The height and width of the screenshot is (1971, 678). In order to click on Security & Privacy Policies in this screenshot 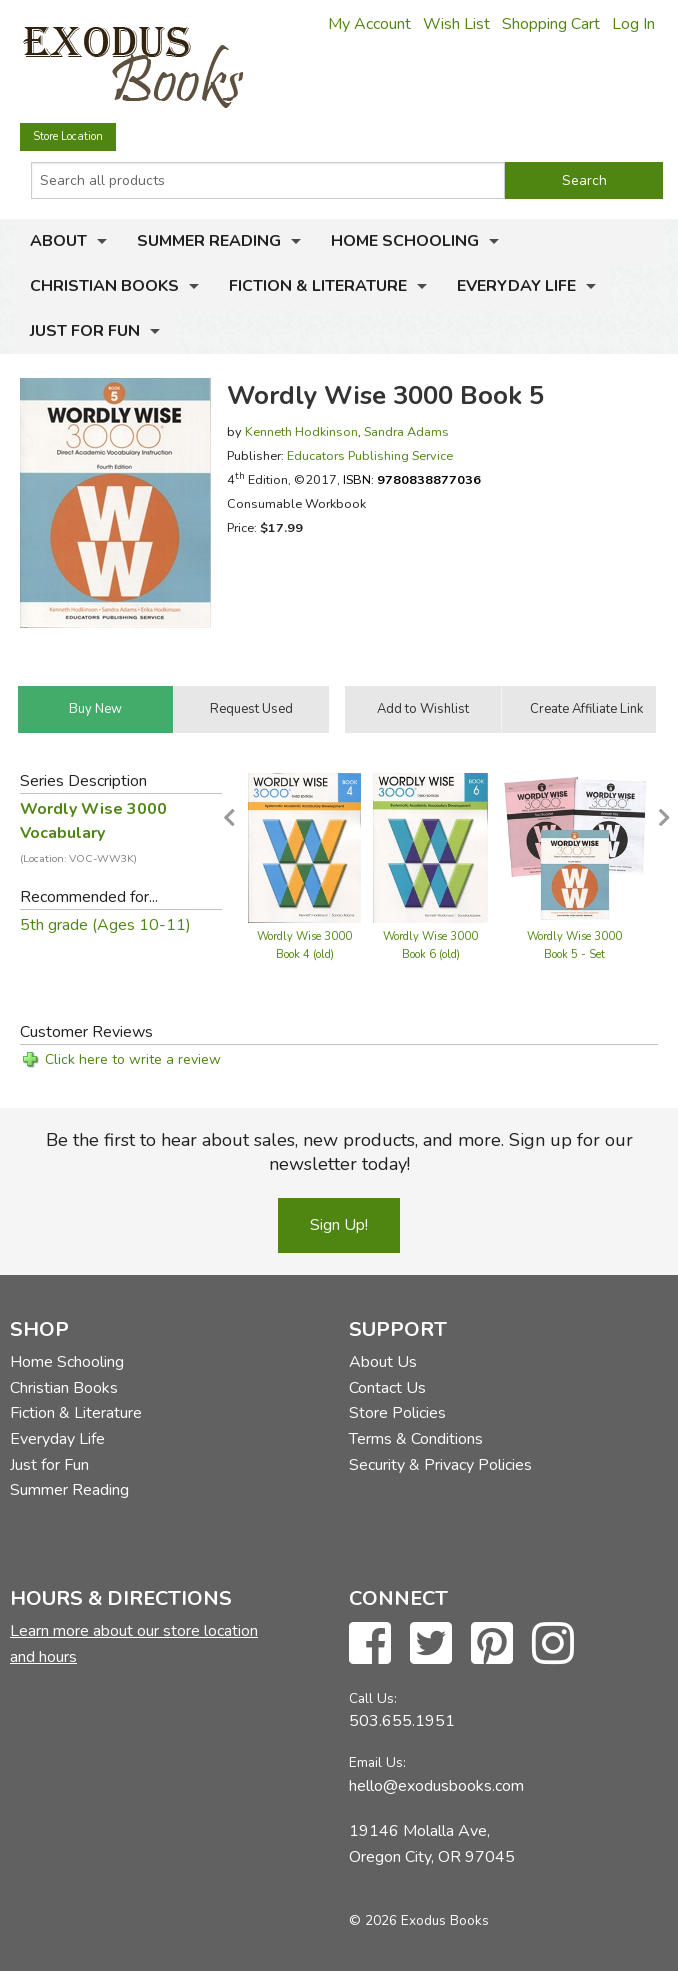, I will do `click(440, 1465)`.